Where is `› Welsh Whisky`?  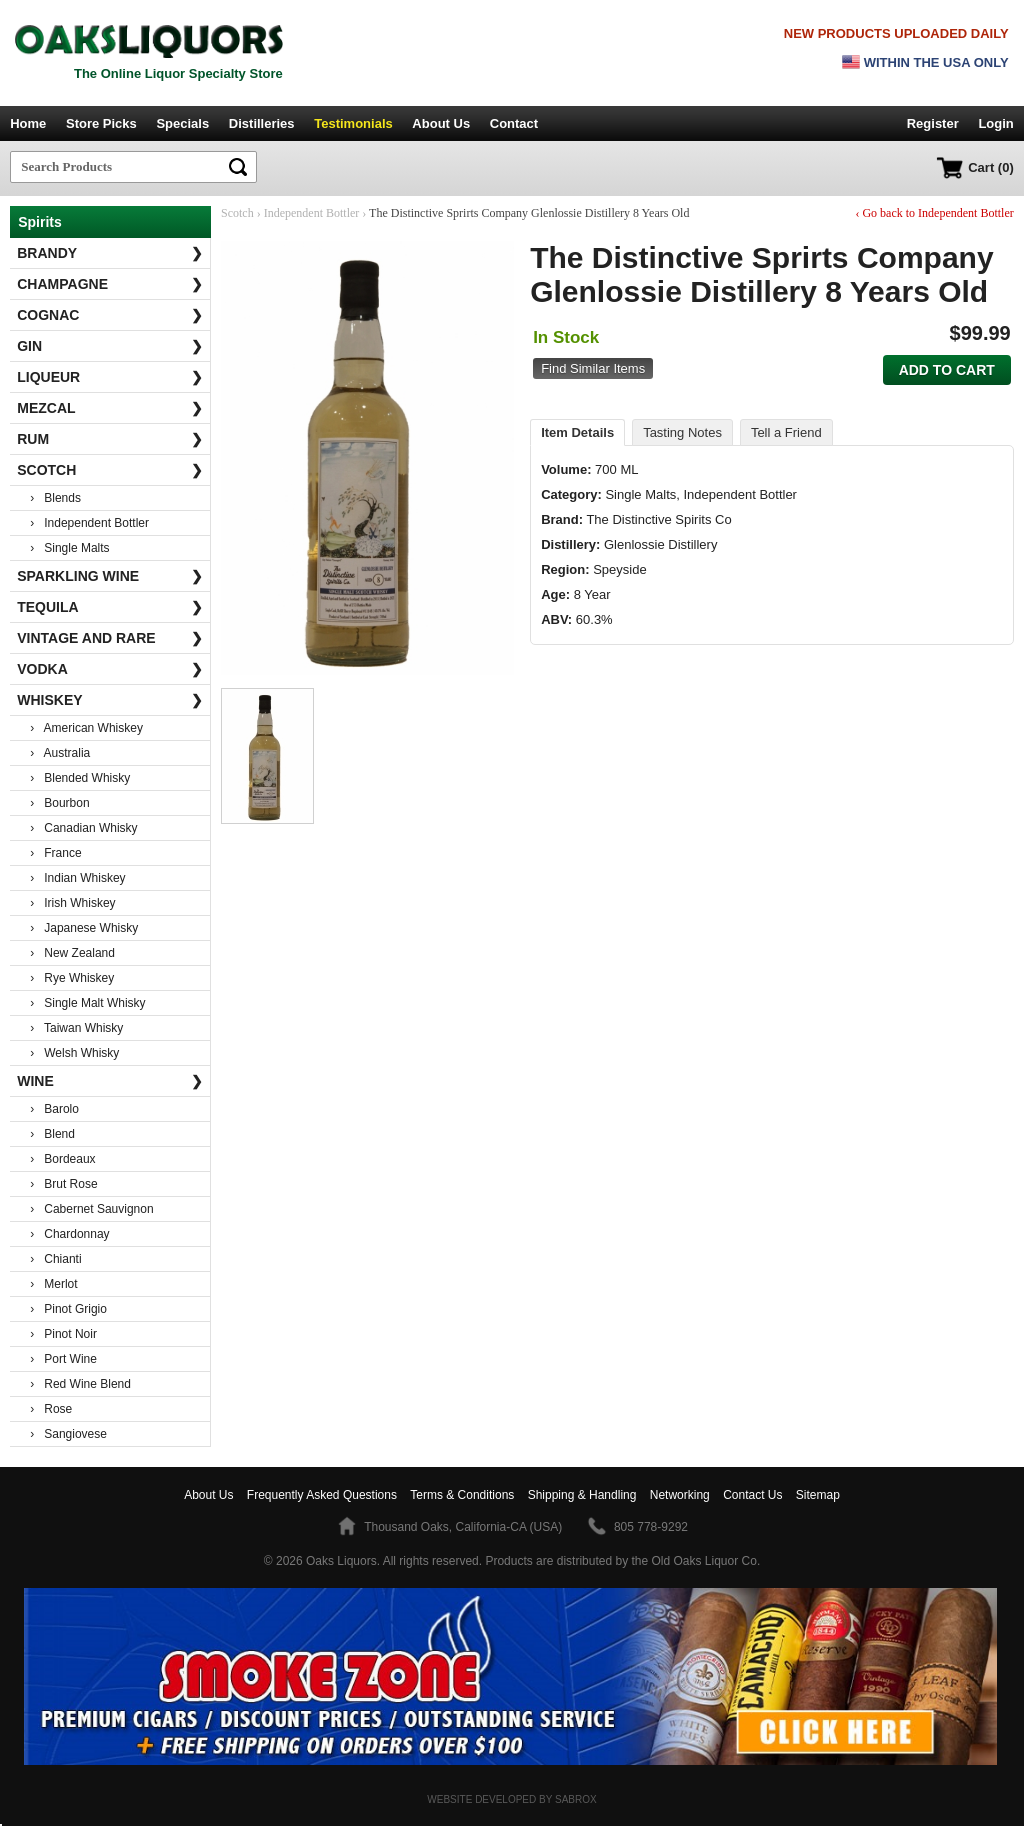
› Welsh Whisky is located at coordinates (74, 1053).